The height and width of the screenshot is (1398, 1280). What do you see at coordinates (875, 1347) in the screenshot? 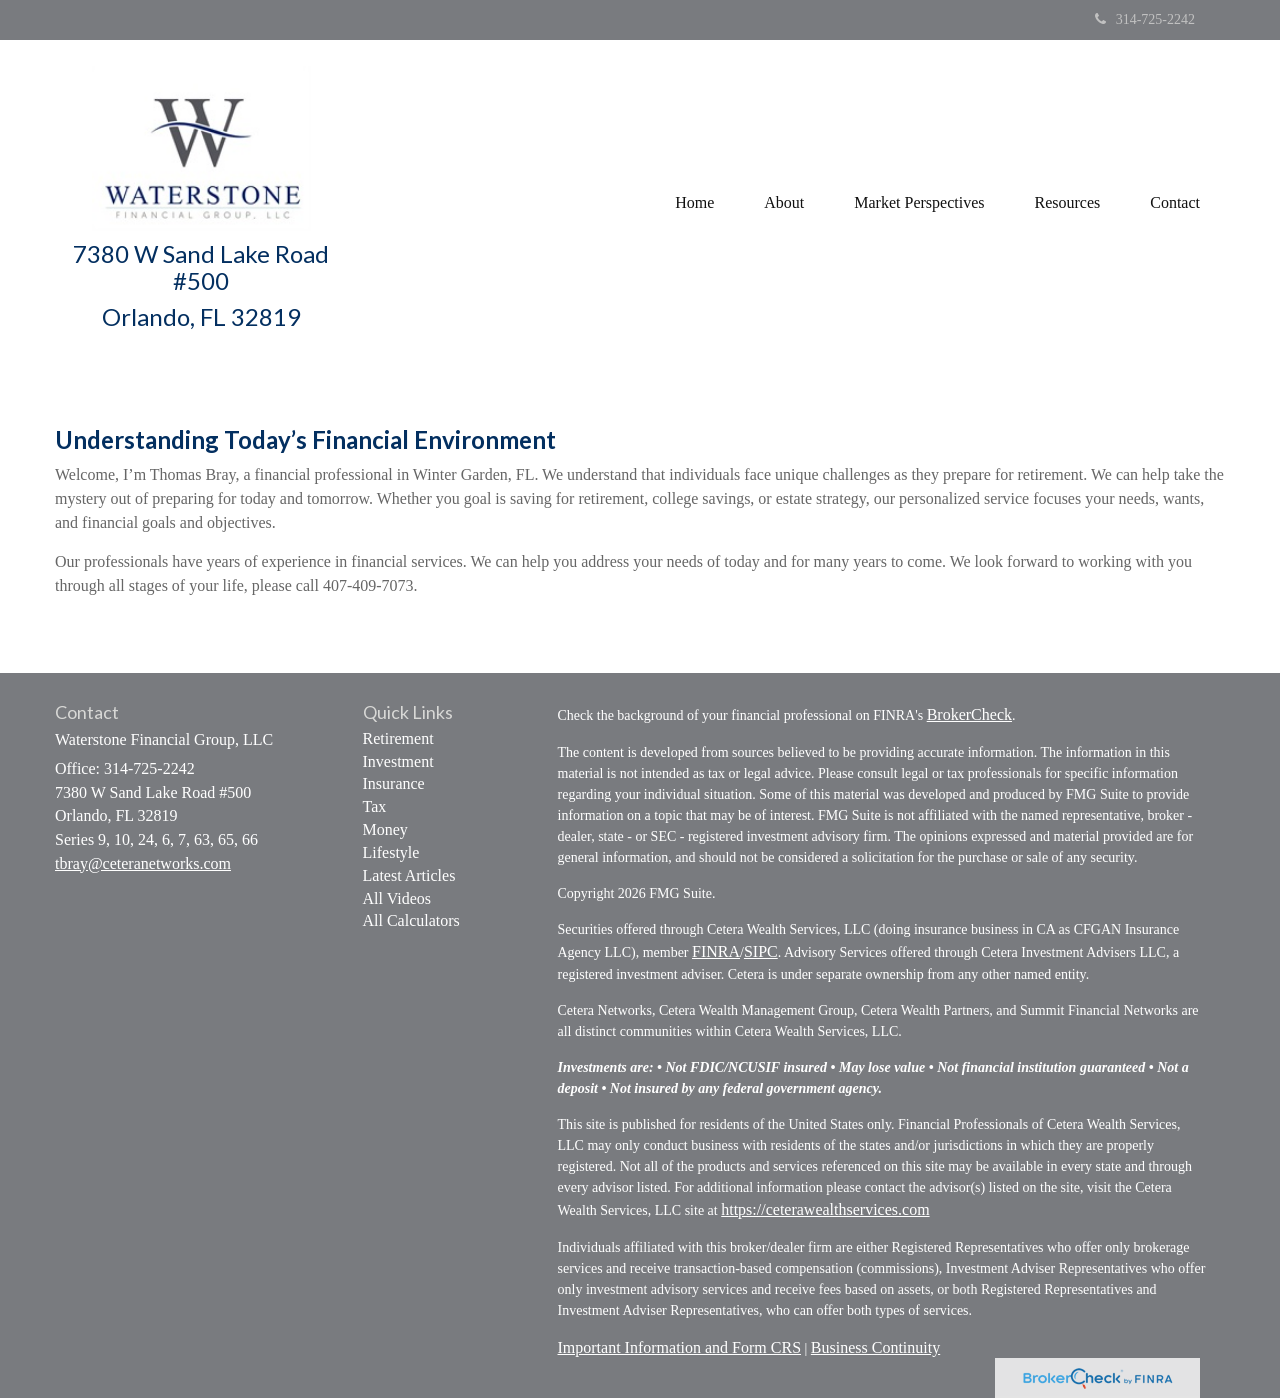
I see `Business Continuity` at bounding box center [875, 1347].